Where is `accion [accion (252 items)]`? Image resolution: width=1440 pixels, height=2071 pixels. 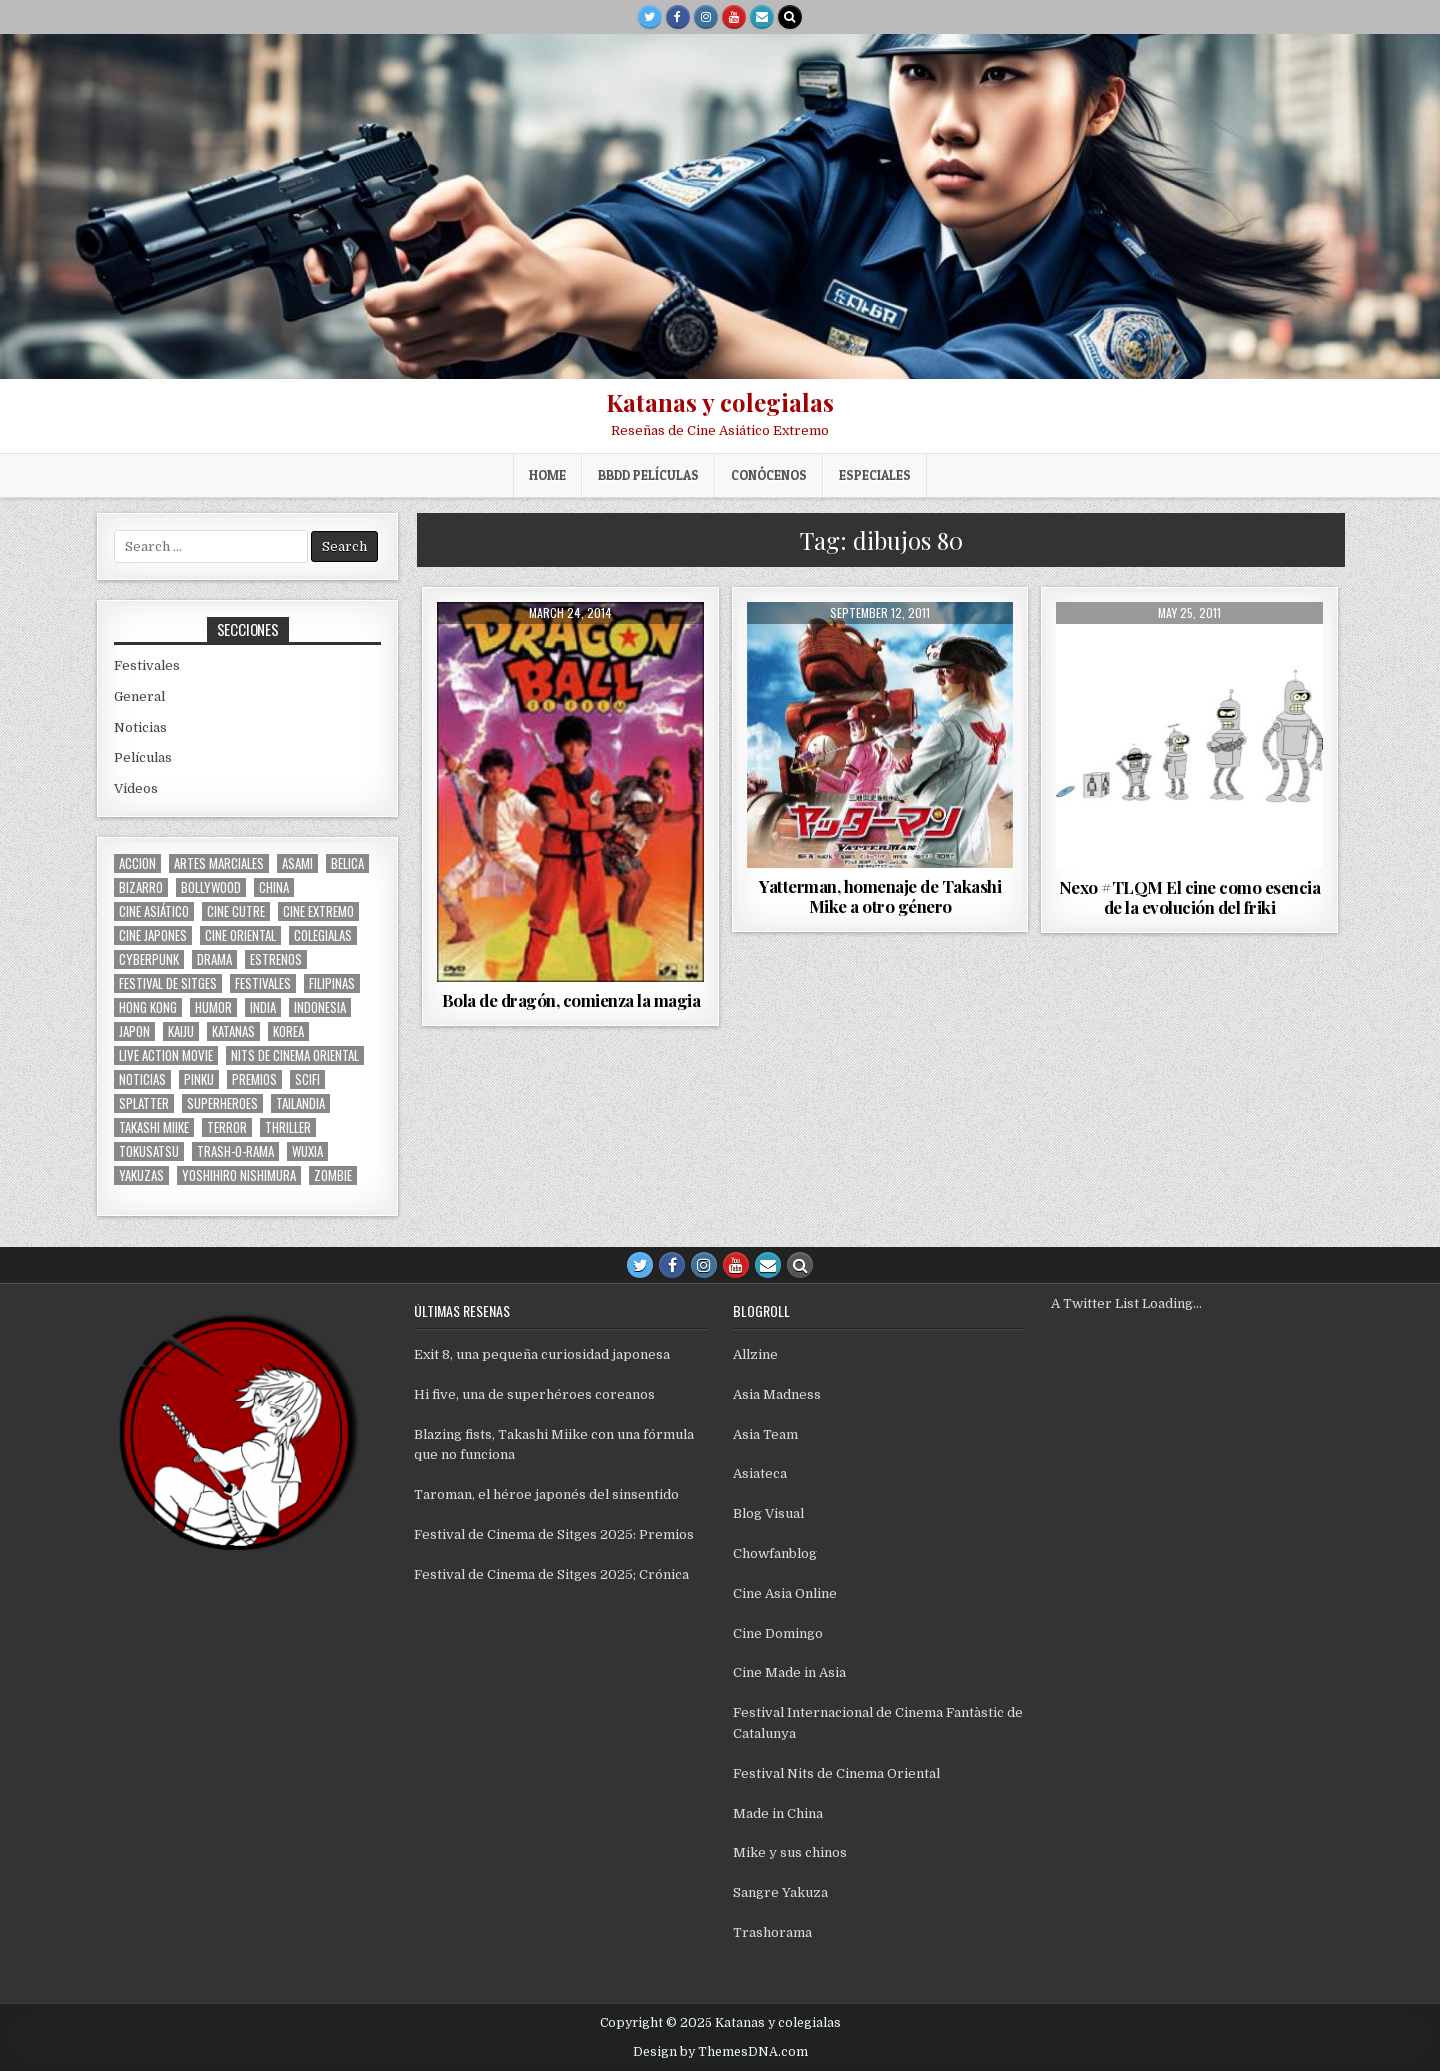 accion [accion (252 items)] is located at coordinates (137, 863).